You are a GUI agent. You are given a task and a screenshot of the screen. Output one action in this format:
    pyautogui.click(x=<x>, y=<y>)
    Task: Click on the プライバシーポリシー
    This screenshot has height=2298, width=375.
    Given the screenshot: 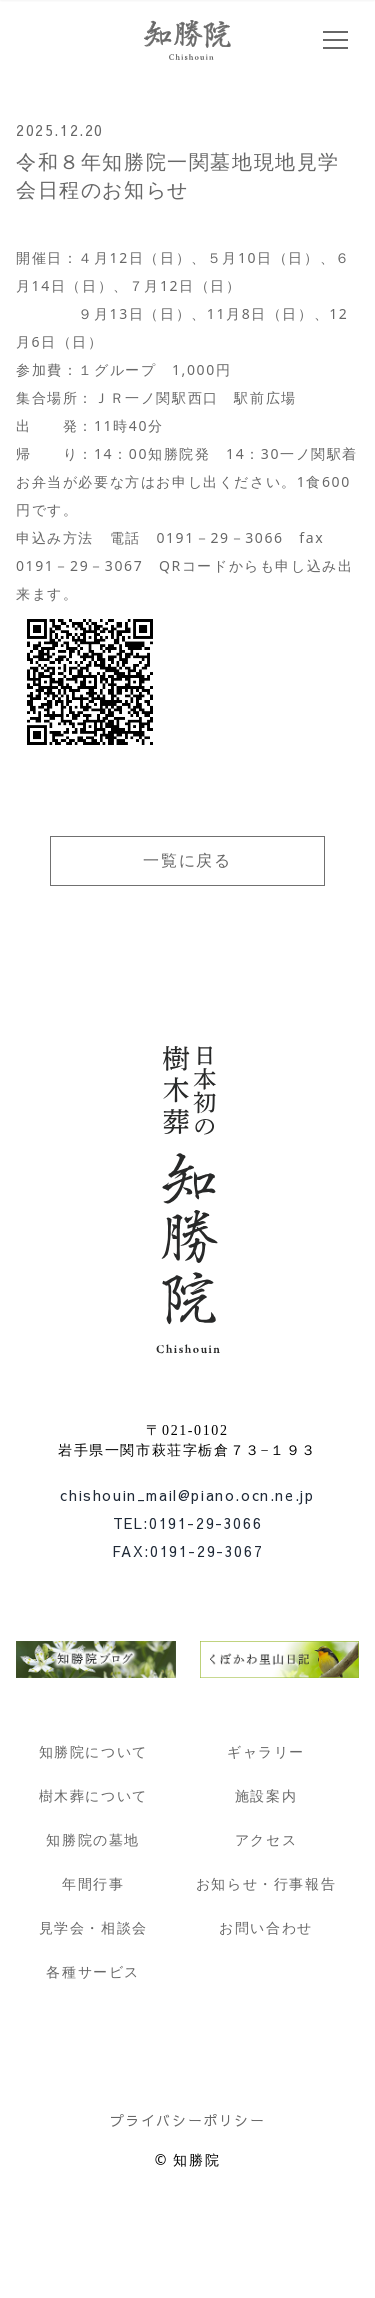 What is the action you would take?
    pyautogui.click(x=188, y=2120)
    